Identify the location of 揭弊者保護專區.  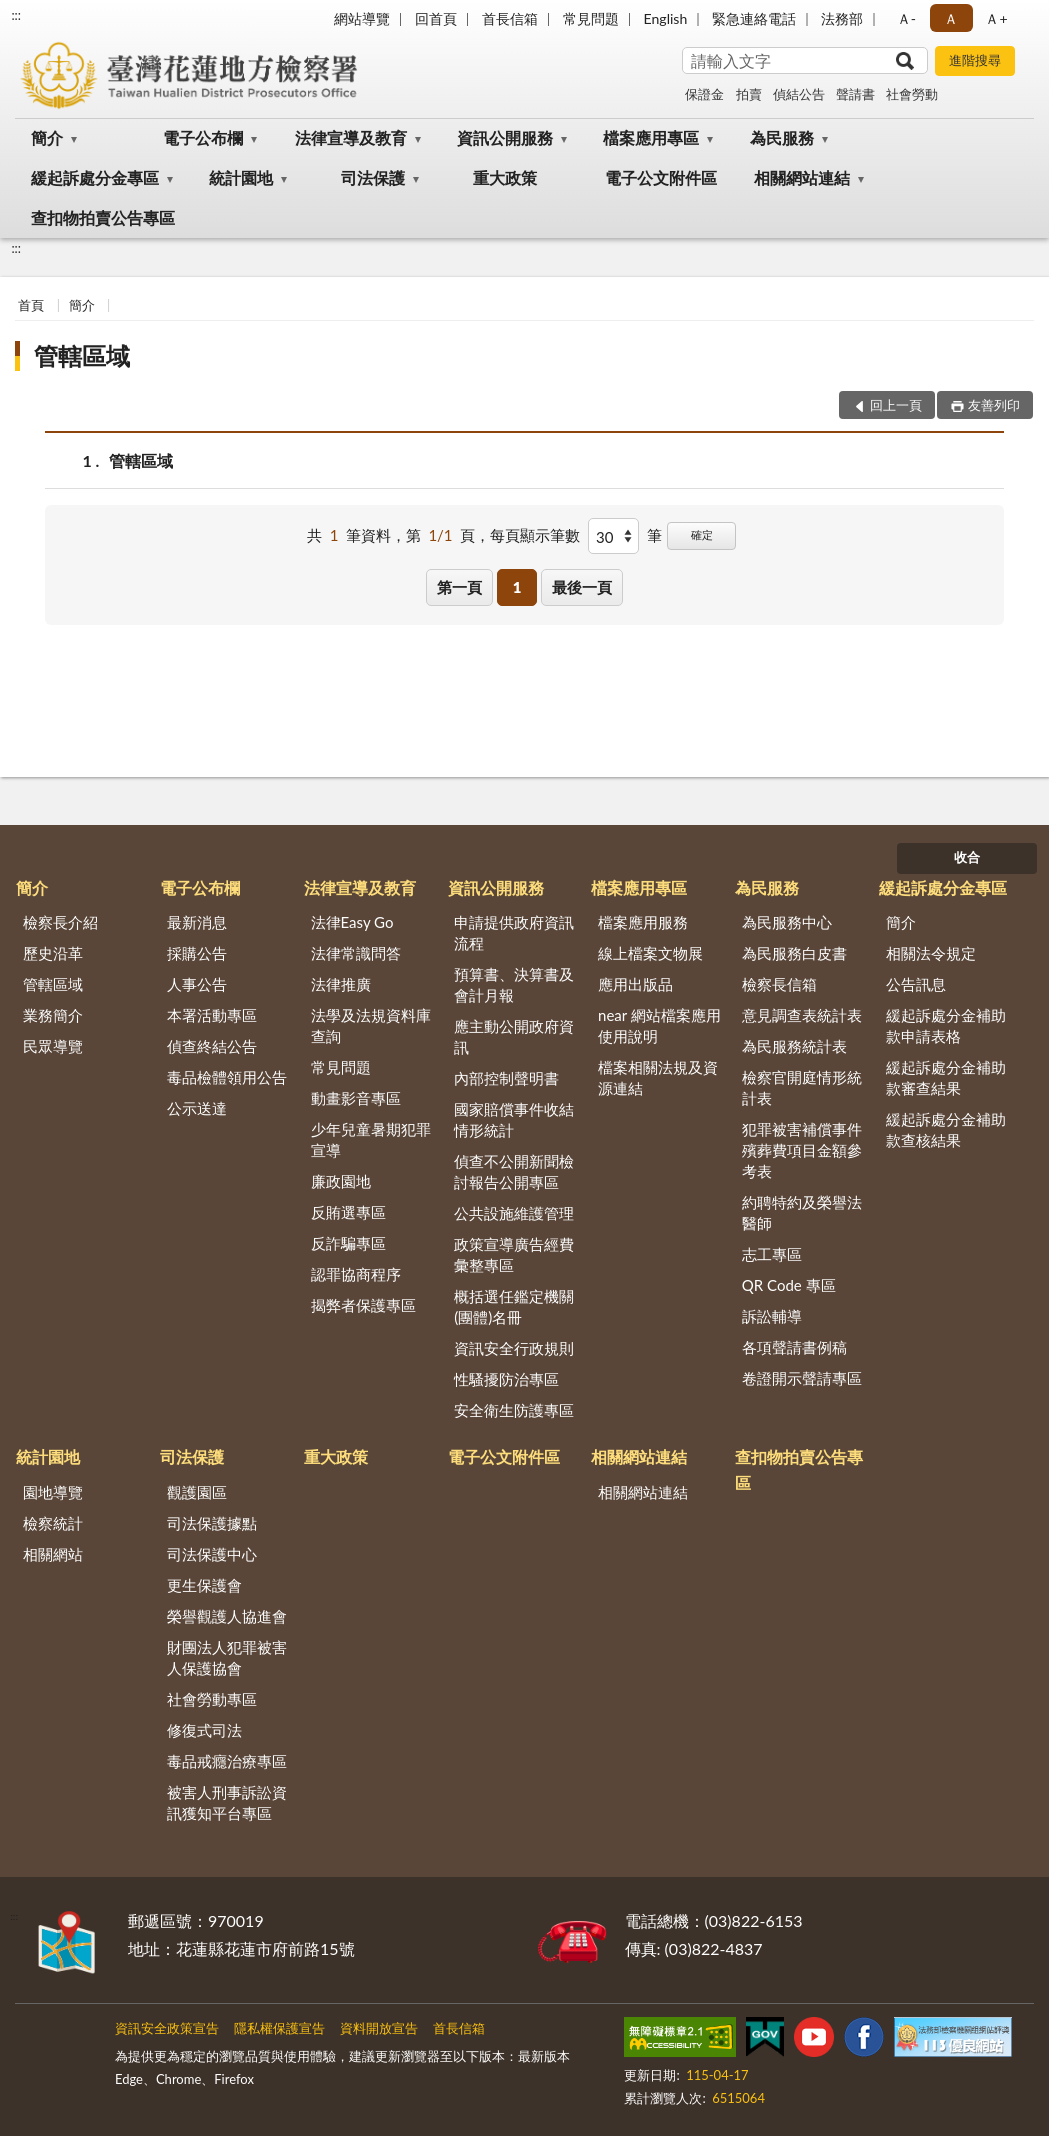
(363, 1305).